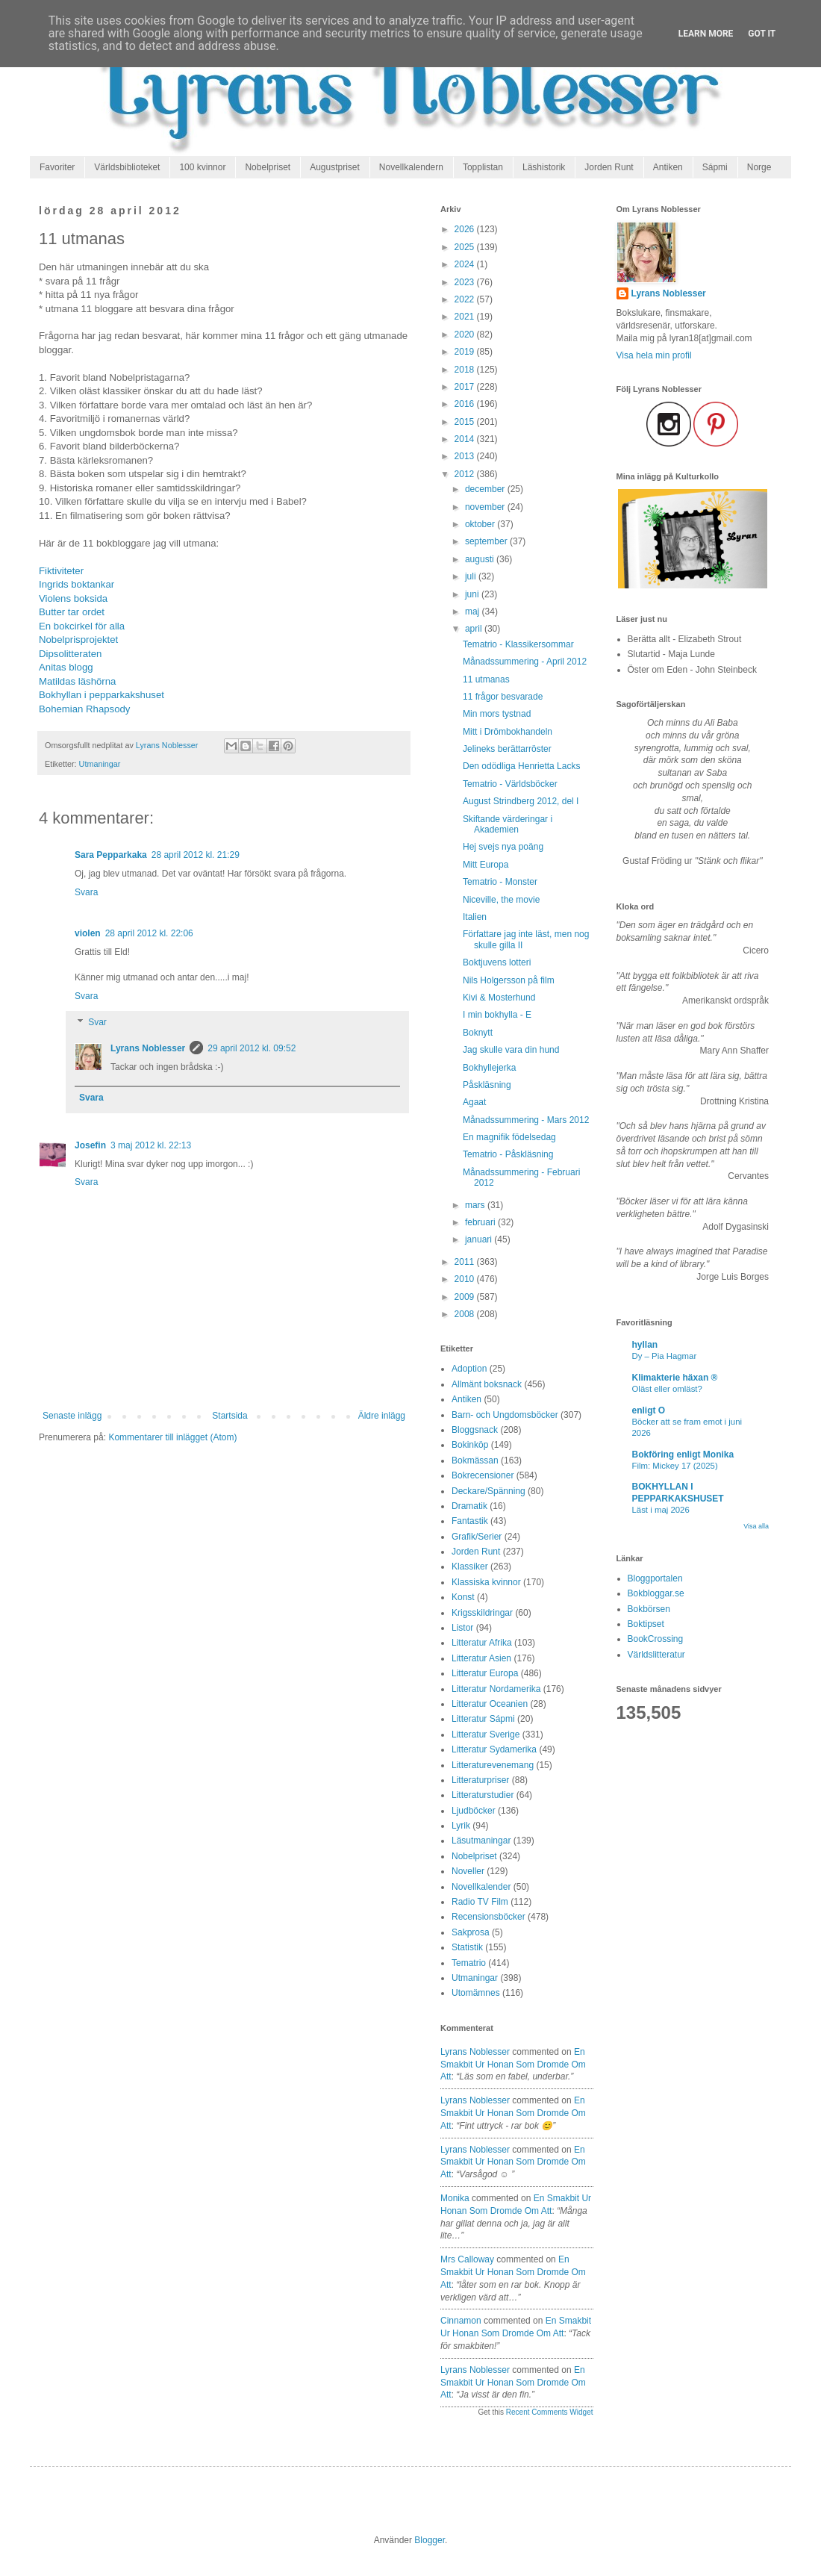 The image size is (821, 2576). Describe the element at coordinates (90, 1145) in the screenshot. I see `Josefin` at that location.